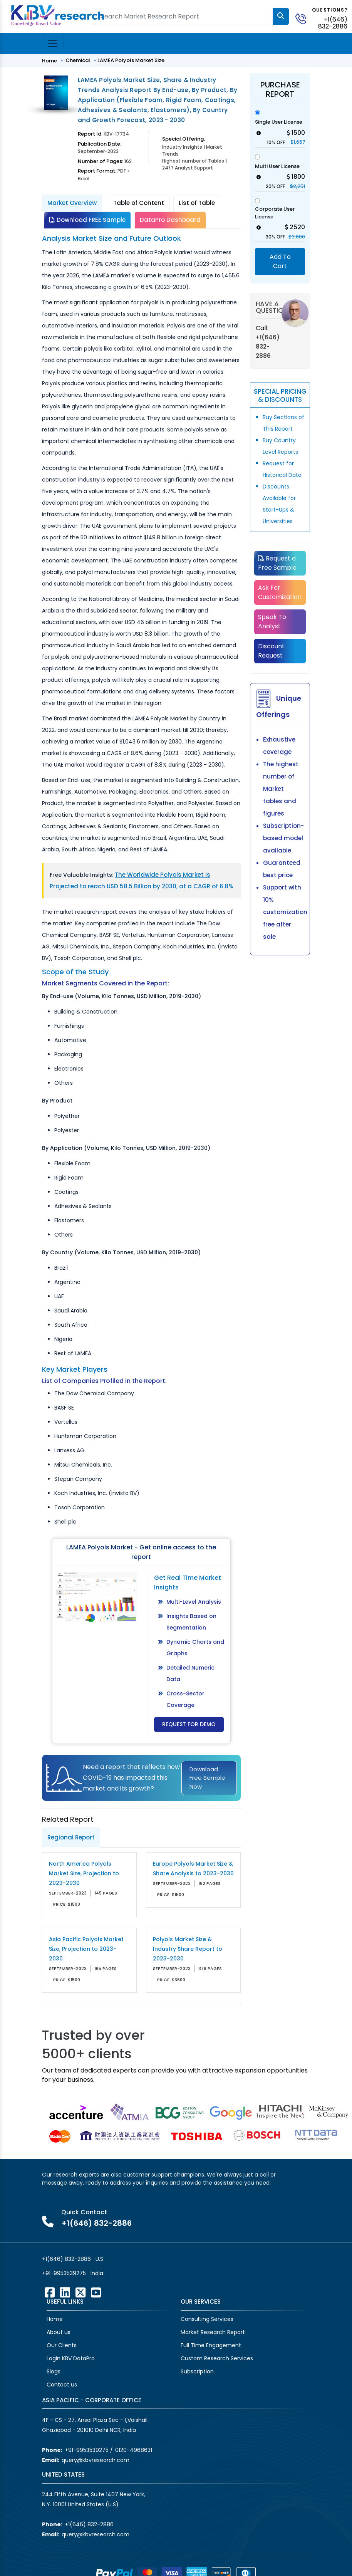 This screenshot has width=352, height=2576. I want to click on 0120-4968631, so click(133, 2450).